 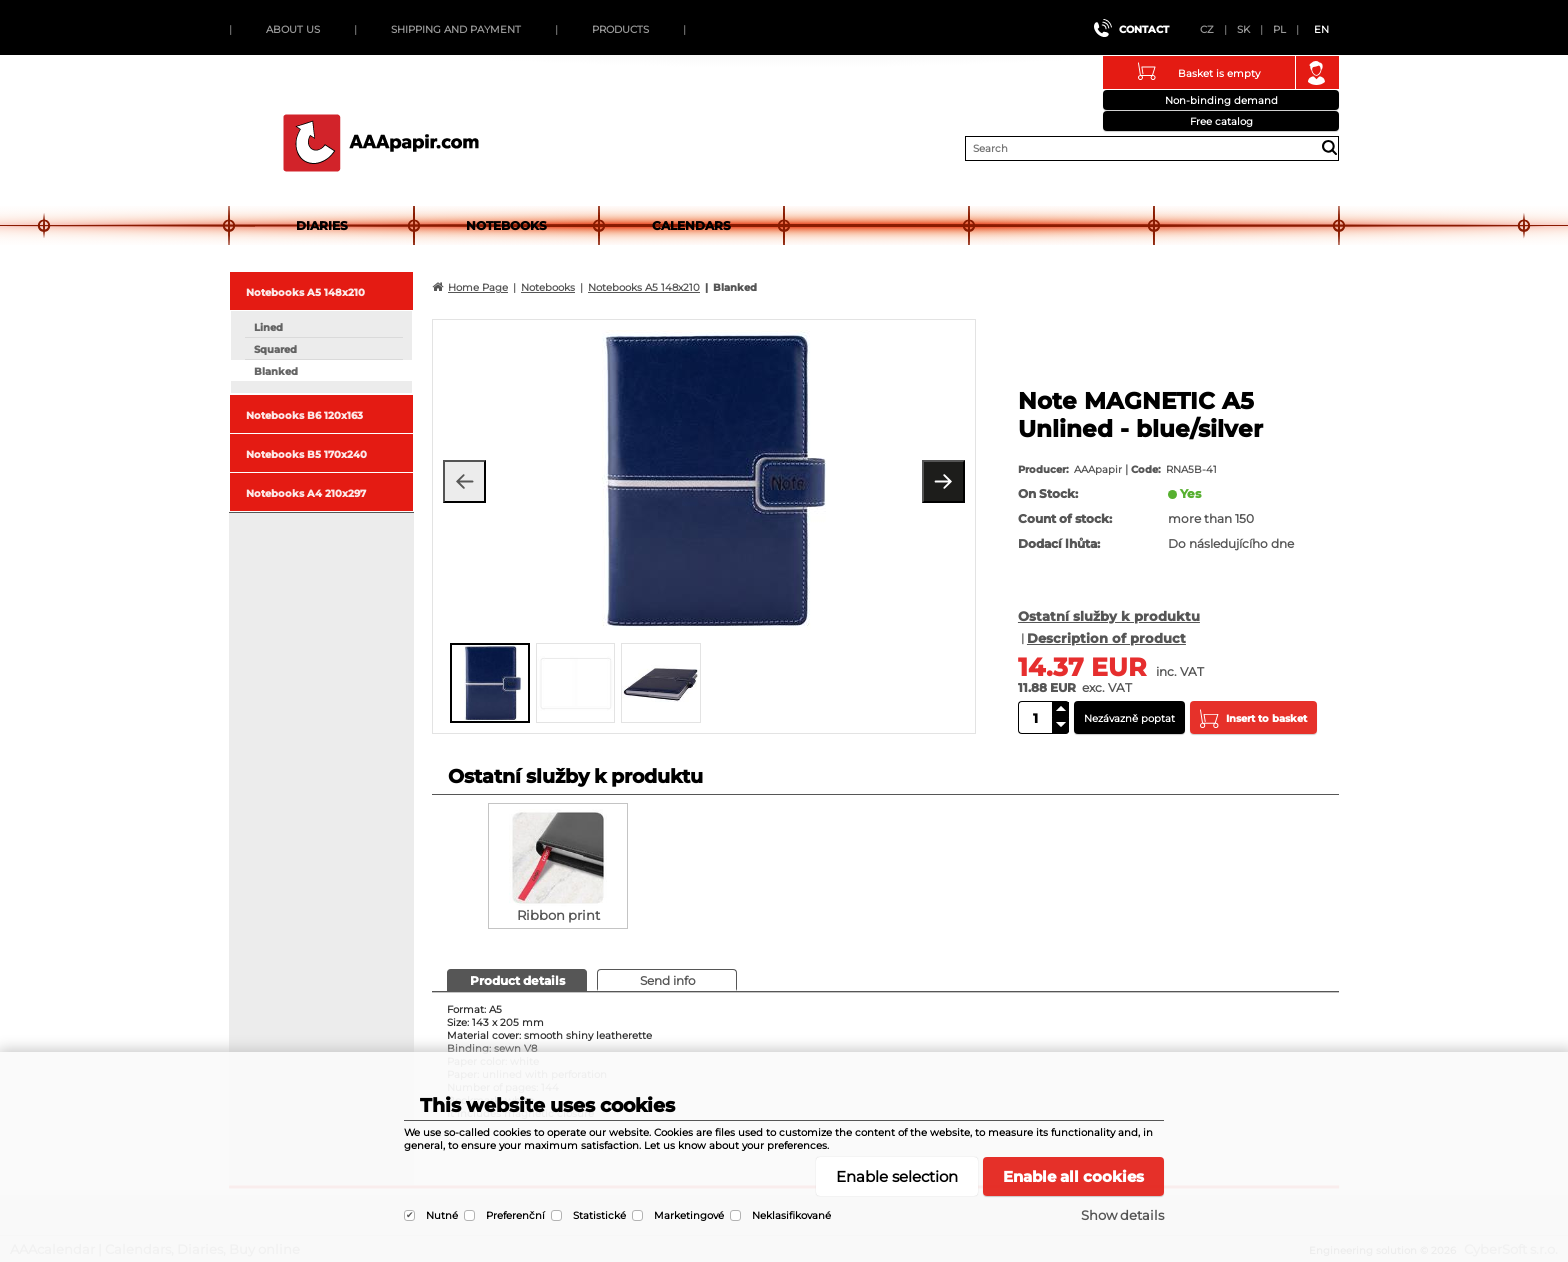 What do you see at coordinates (1221, 121) in the screenshot?
I see `Free catalog` at bounding box center [1221, 121].